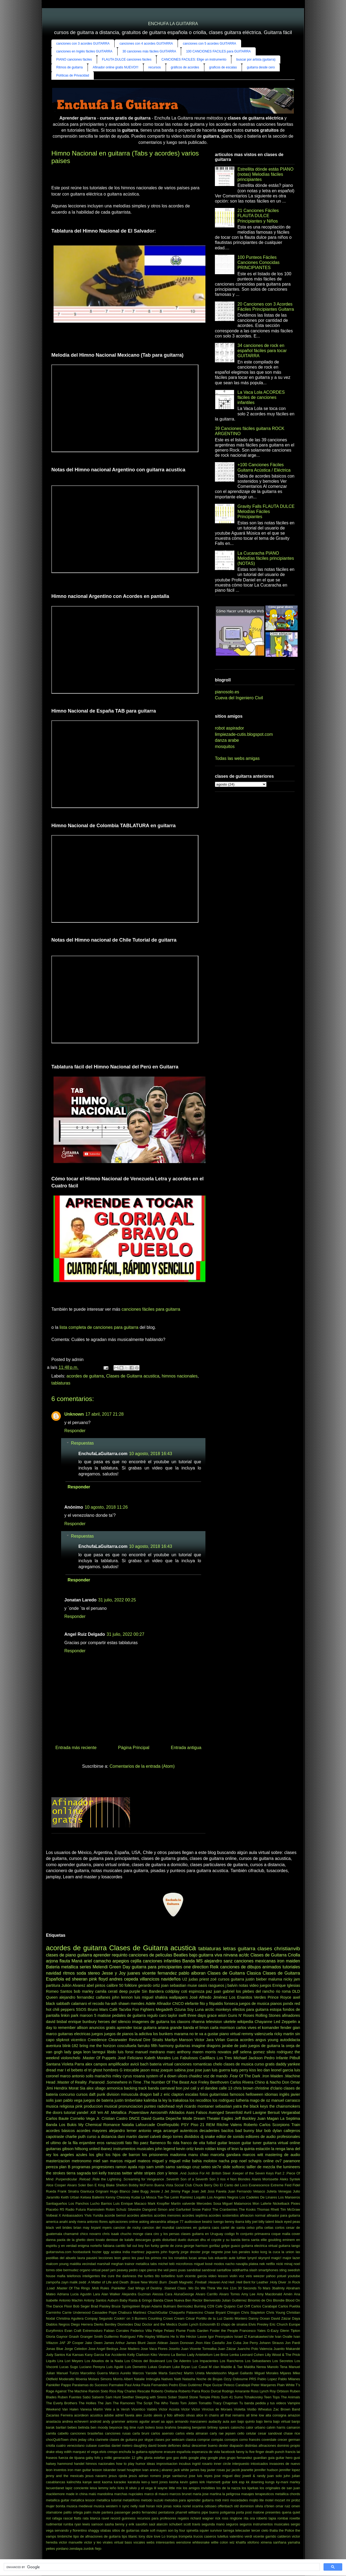 This screenshot has height=2576, width=346. What do you see at coordinates (206, 2046) in the screenshot?
I see `imagine dragons` at bounding box center [206, 2046].